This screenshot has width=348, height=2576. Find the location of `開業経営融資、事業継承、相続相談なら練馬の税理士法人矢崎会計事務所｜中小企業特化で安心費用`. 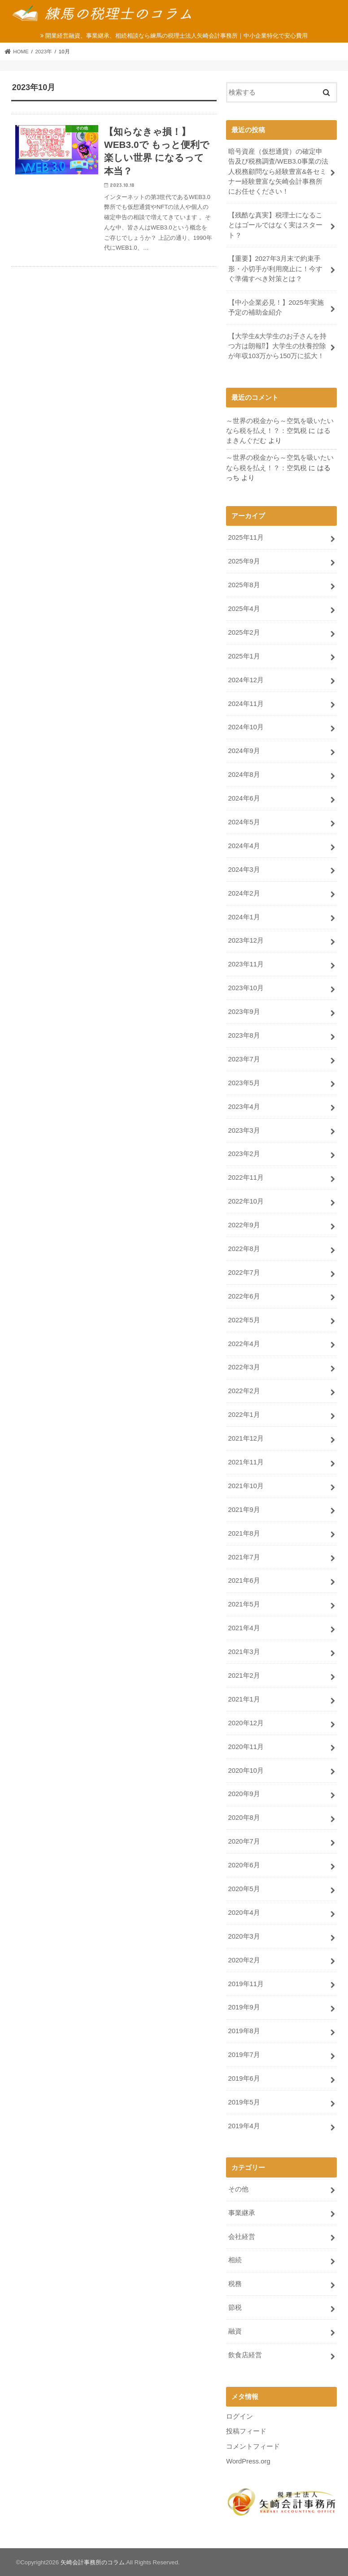

開業経営融資、事業継承、相続相談なら練馬の税理士法人矢崎会計事務所｜中小企業特化で安心費用 is located at coordinates (176, 35).